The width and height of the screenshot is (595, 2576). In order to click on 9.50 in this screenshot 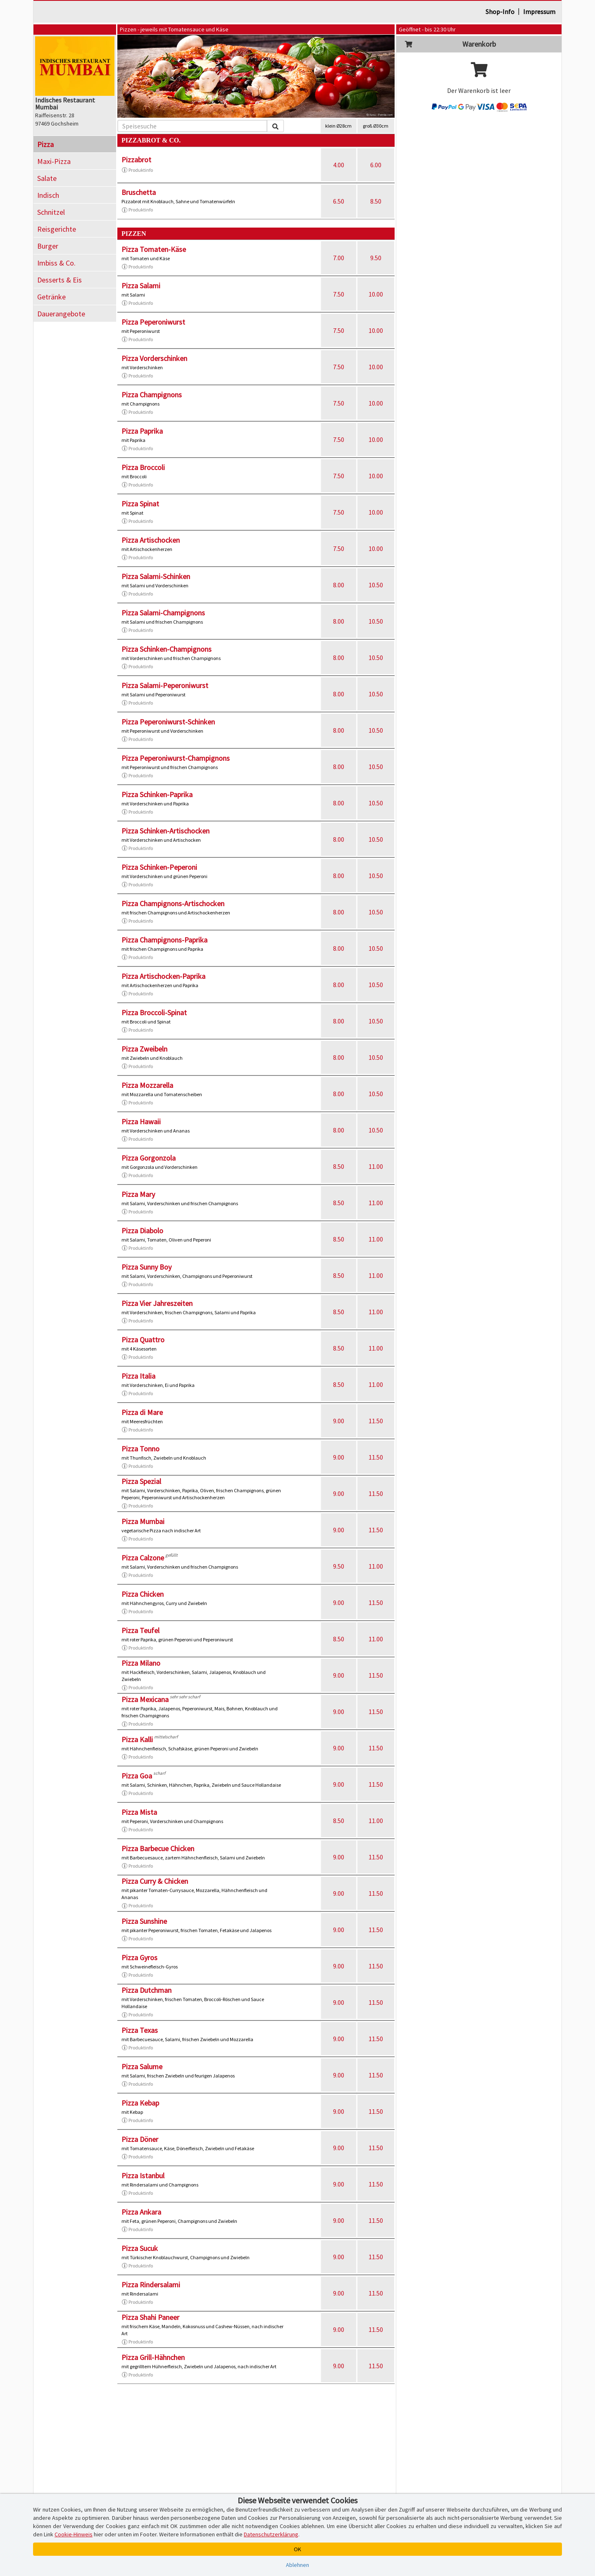, I will do `click(375, 258)`.